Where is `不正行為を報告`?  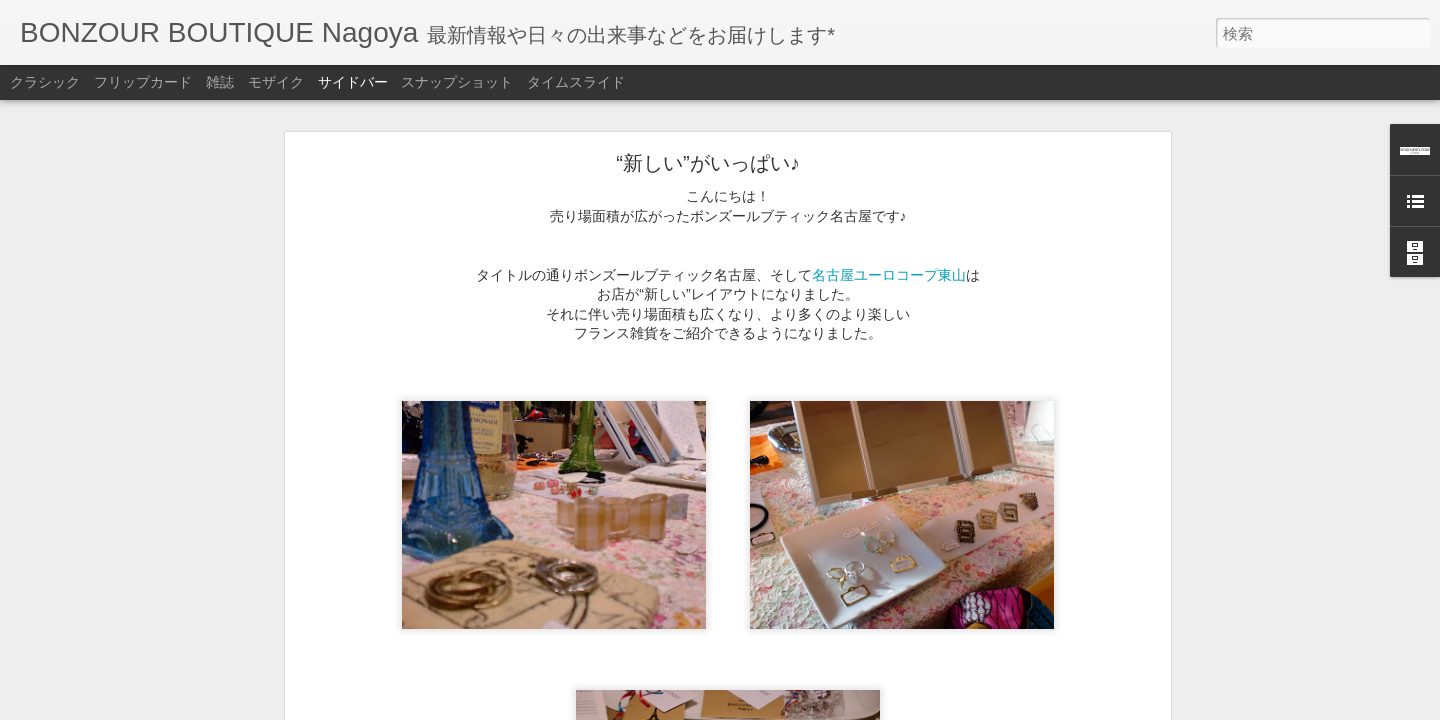
不正行為を報告 is located at coordinates (841, 707).